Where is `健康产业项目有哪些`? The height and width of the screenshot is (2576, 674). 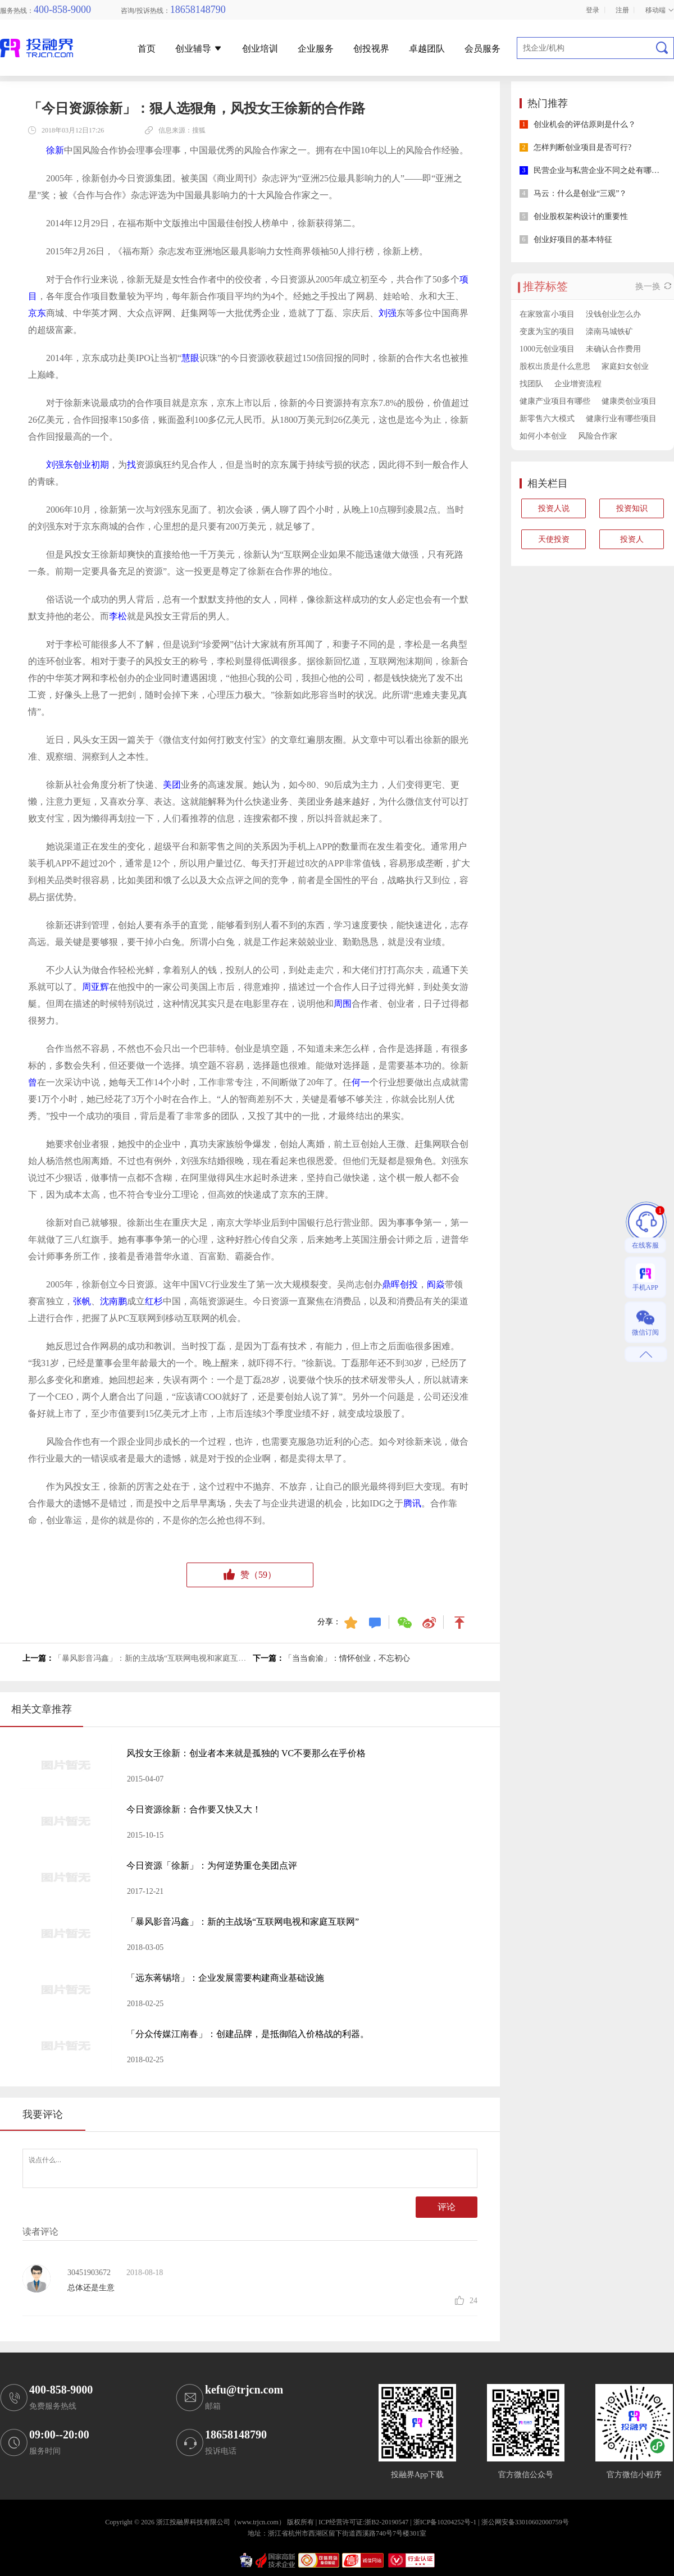
健康产业项目有哪些 is located at coordinates (555, 401).